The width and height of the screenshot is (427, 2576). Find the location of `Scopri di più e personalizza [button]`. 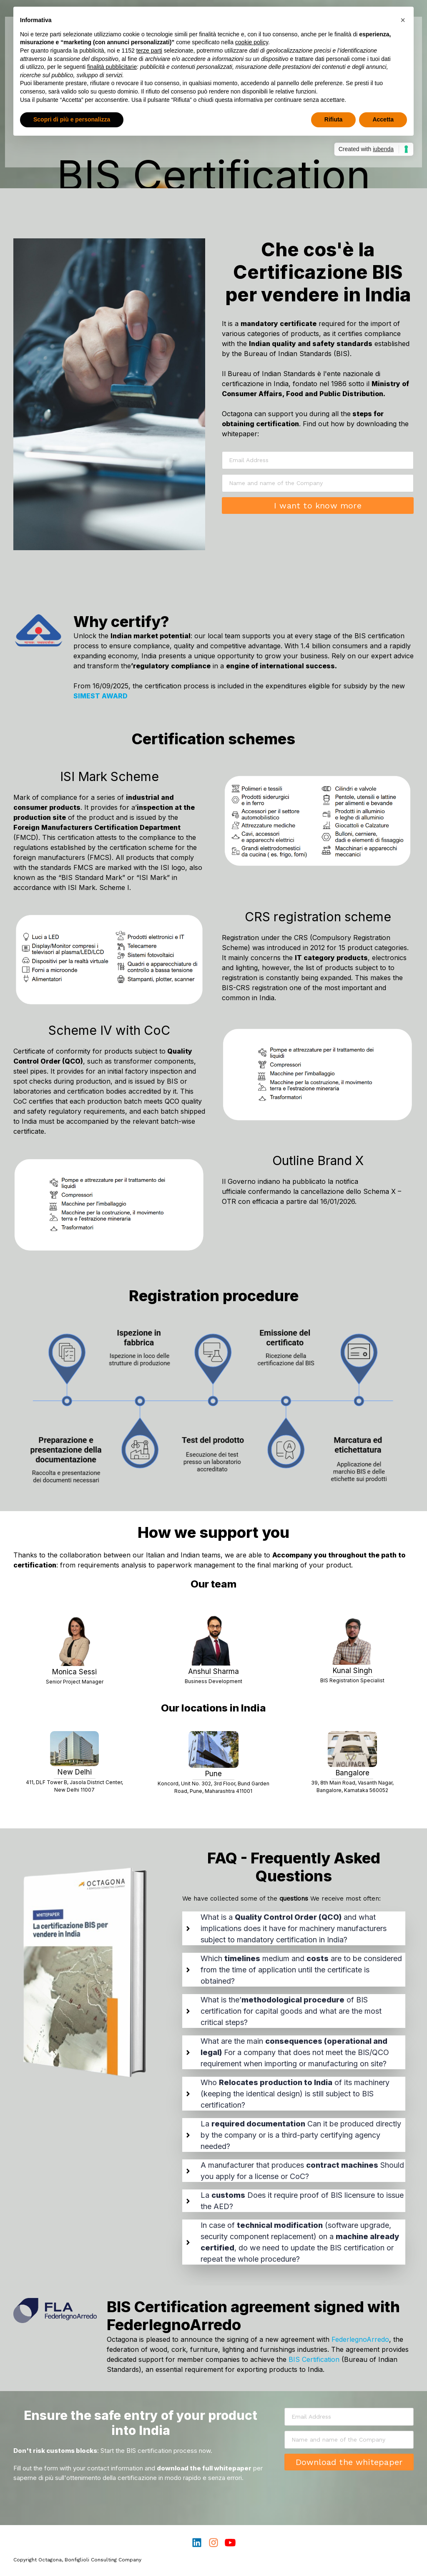

Scopri di più e personalizza [button] is located at coordinates (71, 119).